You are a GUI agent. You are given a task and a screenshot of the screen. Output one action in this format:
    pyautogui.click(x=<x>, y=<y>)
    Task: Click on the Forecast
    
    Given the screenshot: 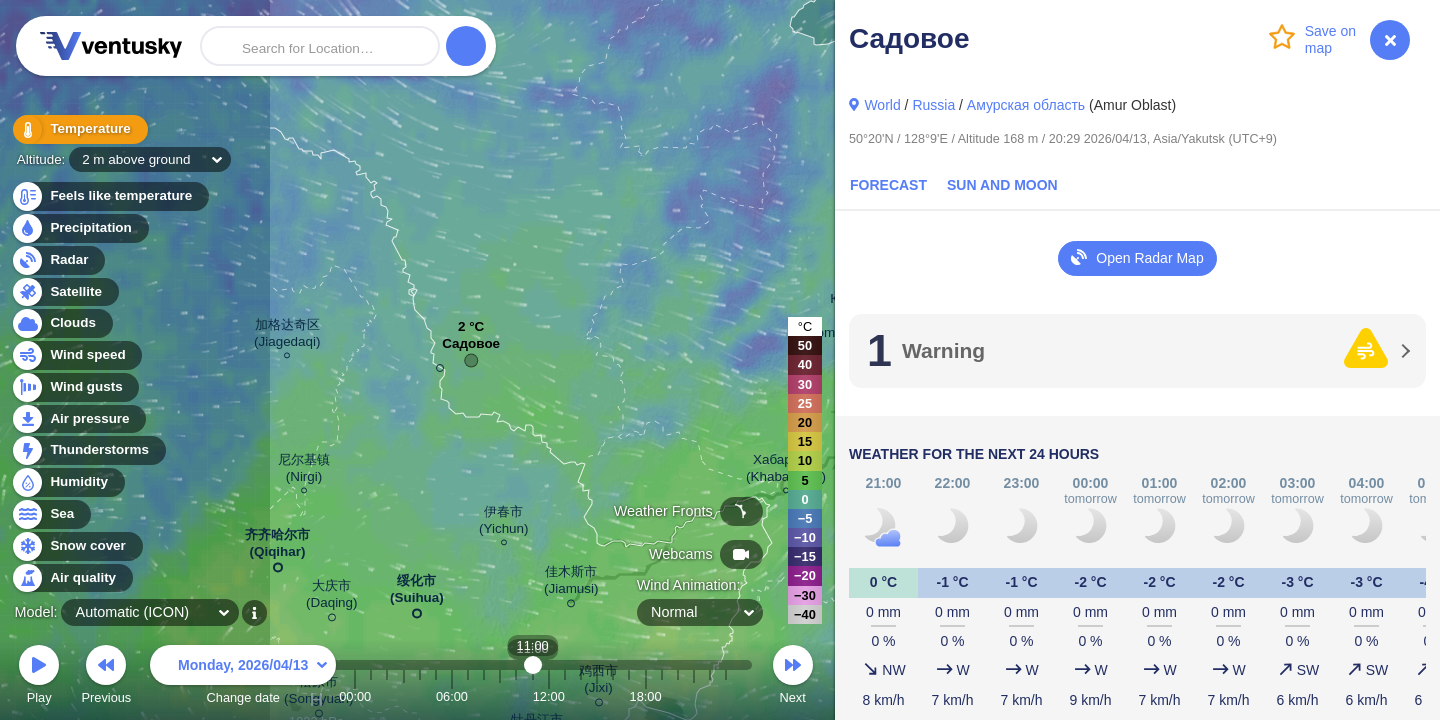 What is the action you would take?
    pyautogui.click(x=888, y=185)
    